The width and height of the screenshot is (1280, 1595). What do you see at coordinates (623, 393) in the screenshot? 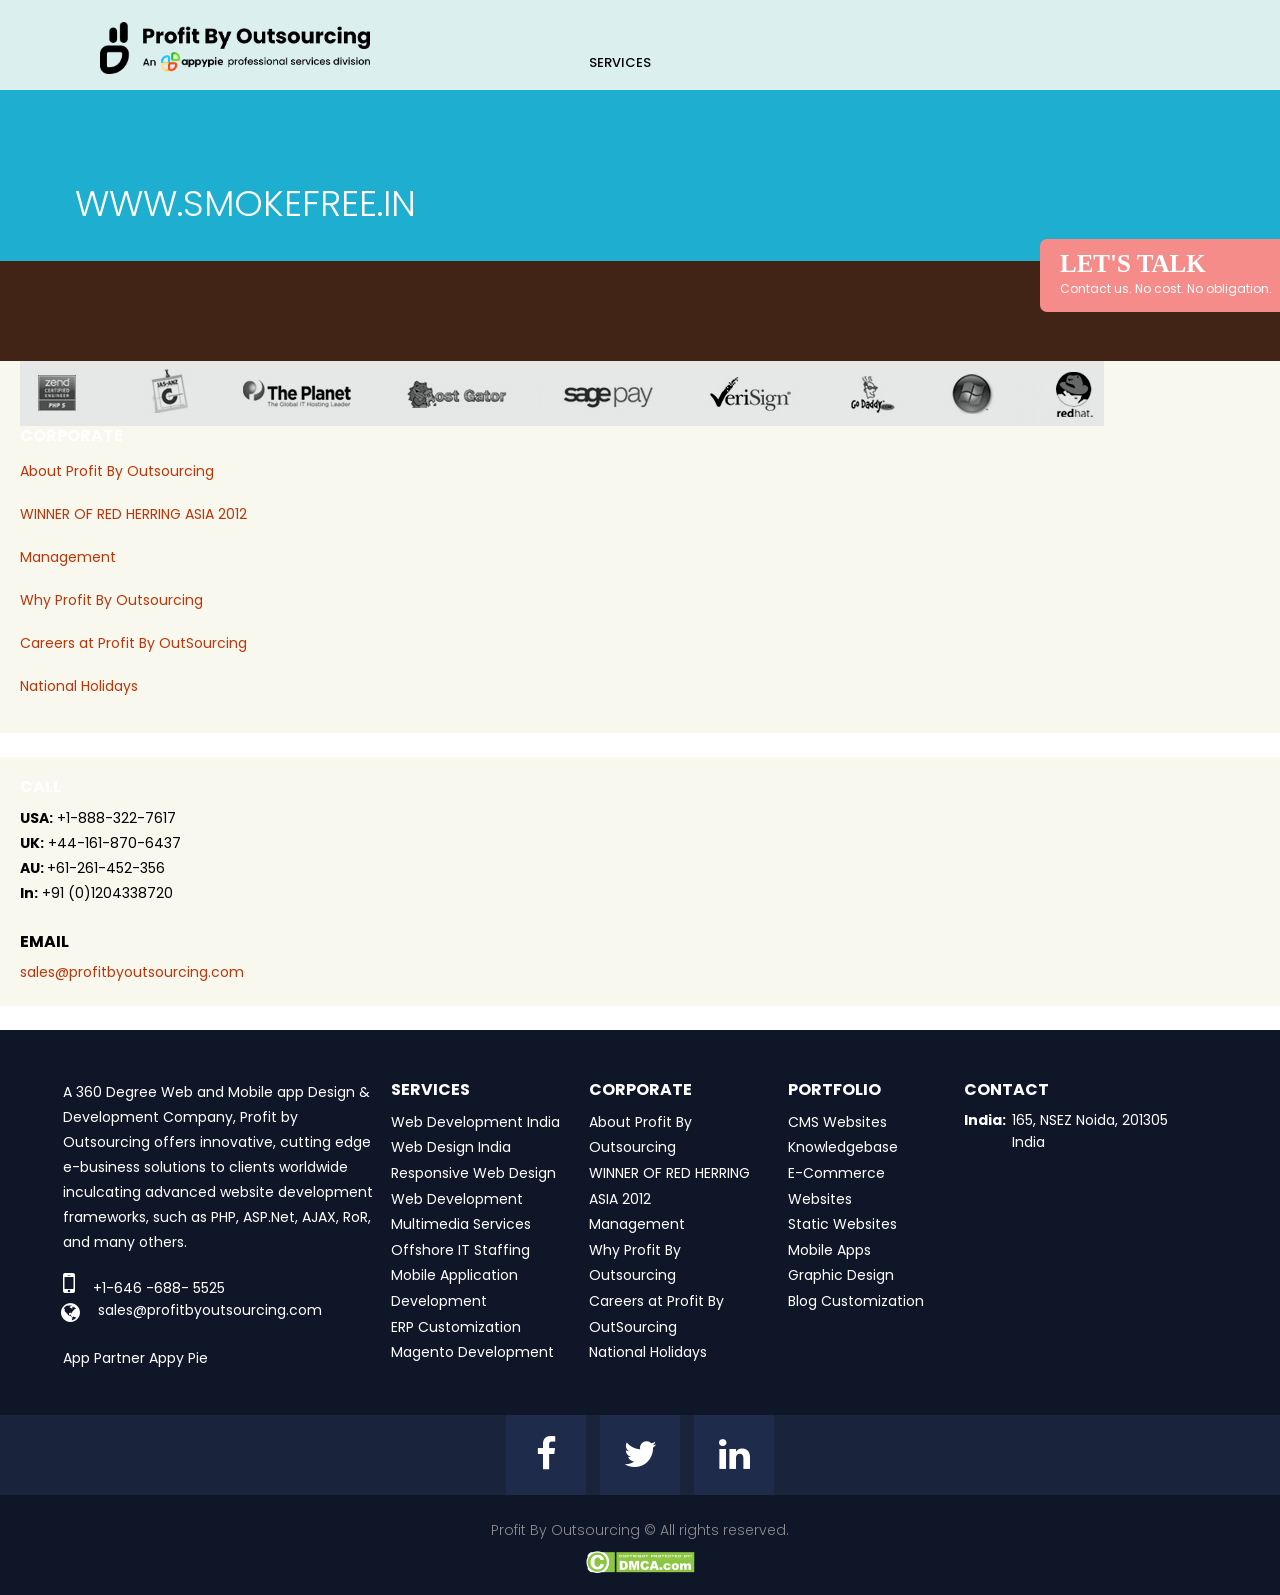
I see `sage` at bounding box center [623, 393].